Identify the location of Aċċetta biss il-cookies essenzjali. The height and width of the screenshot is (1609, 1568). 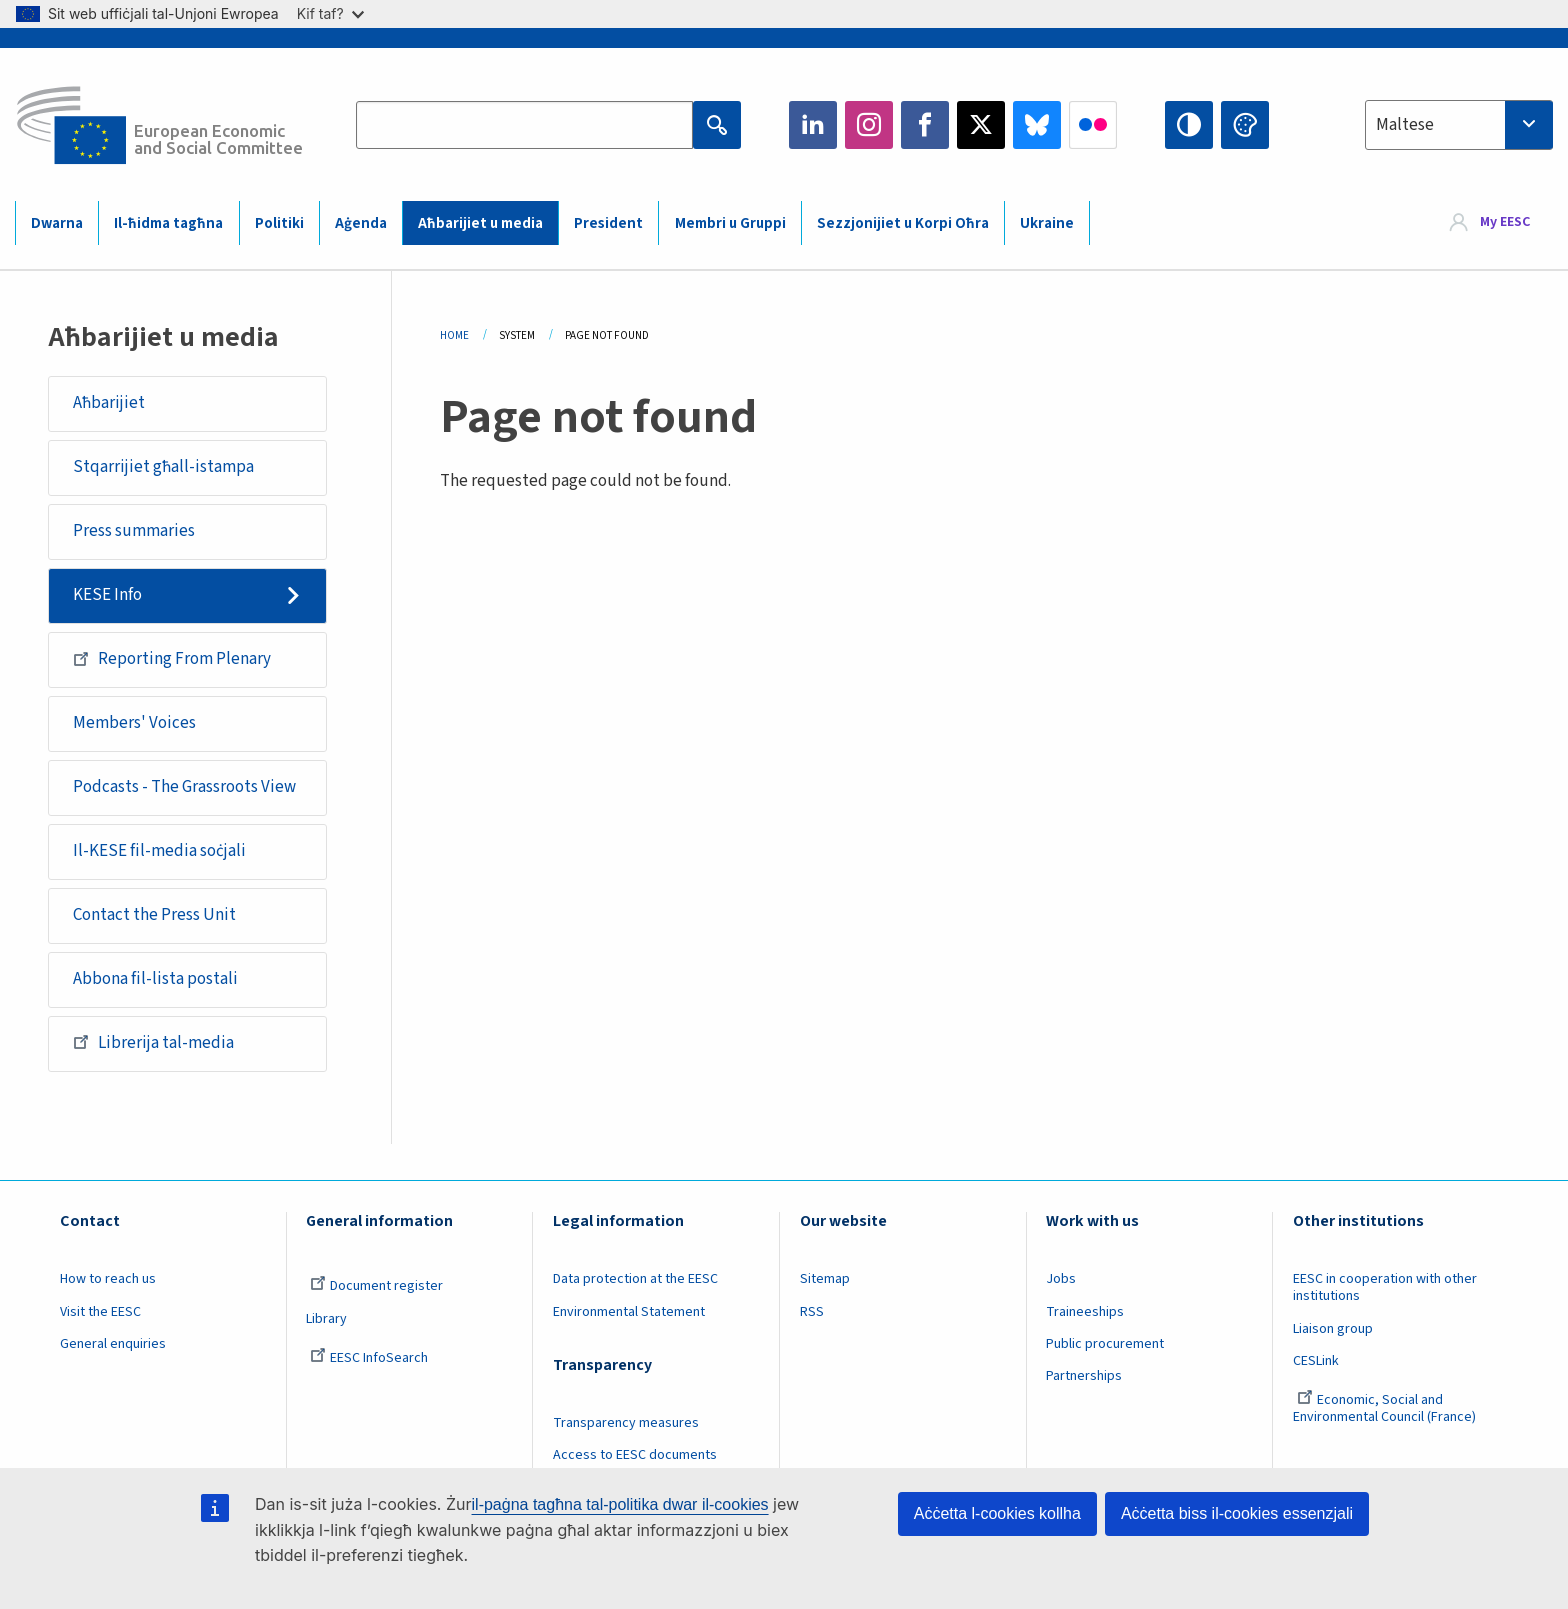
(1237, 1513).